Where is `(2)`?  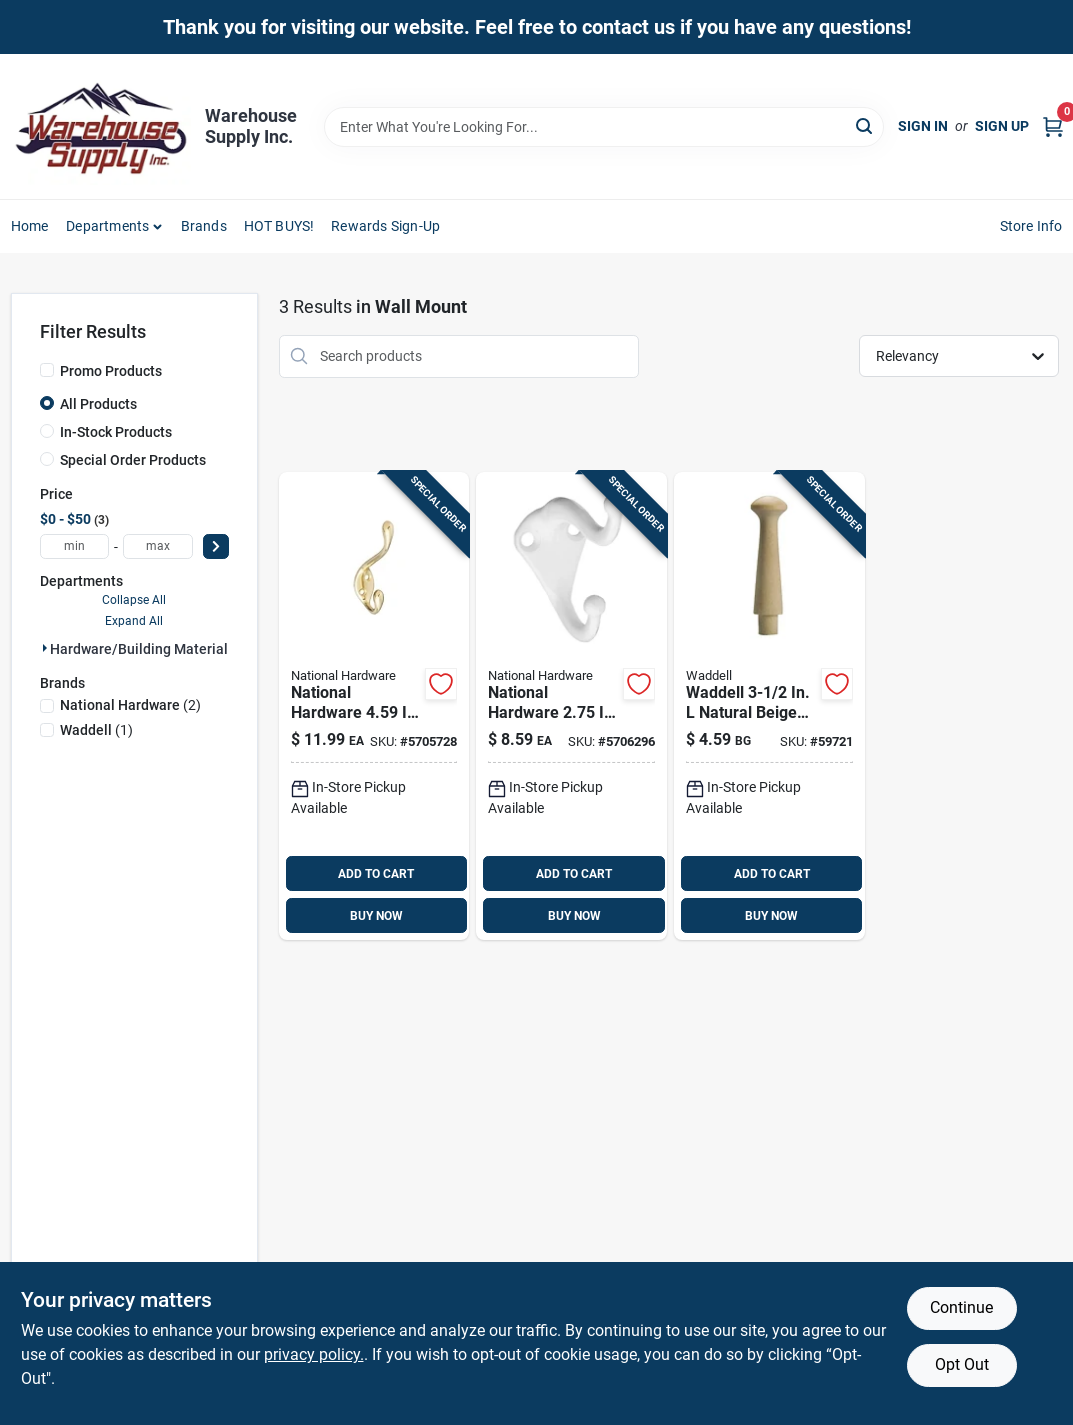 (2) is located at coordinates (130, 705).